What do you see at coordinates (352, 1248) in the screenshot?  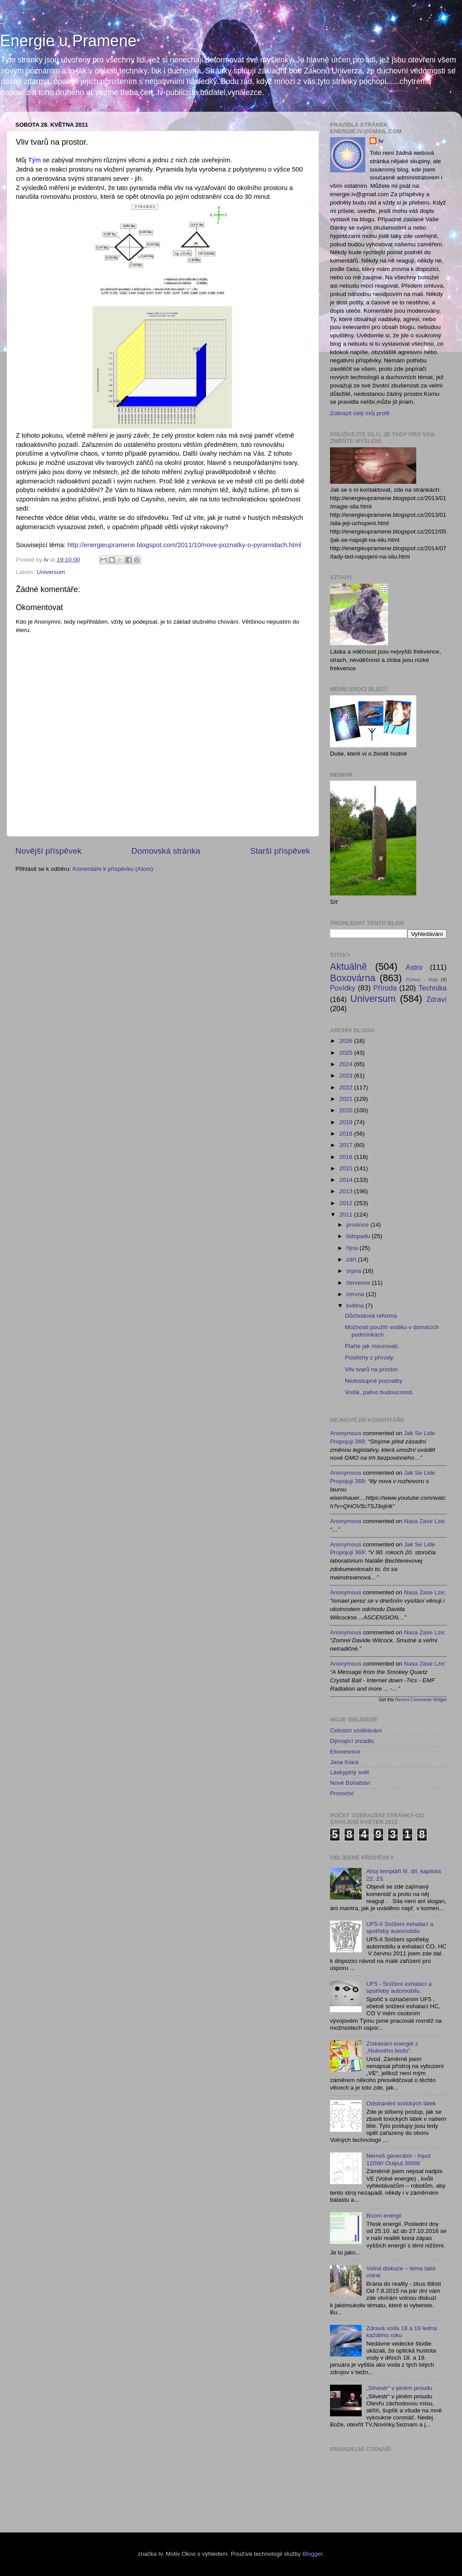 I see `října` at bounding box center [352, 1248].